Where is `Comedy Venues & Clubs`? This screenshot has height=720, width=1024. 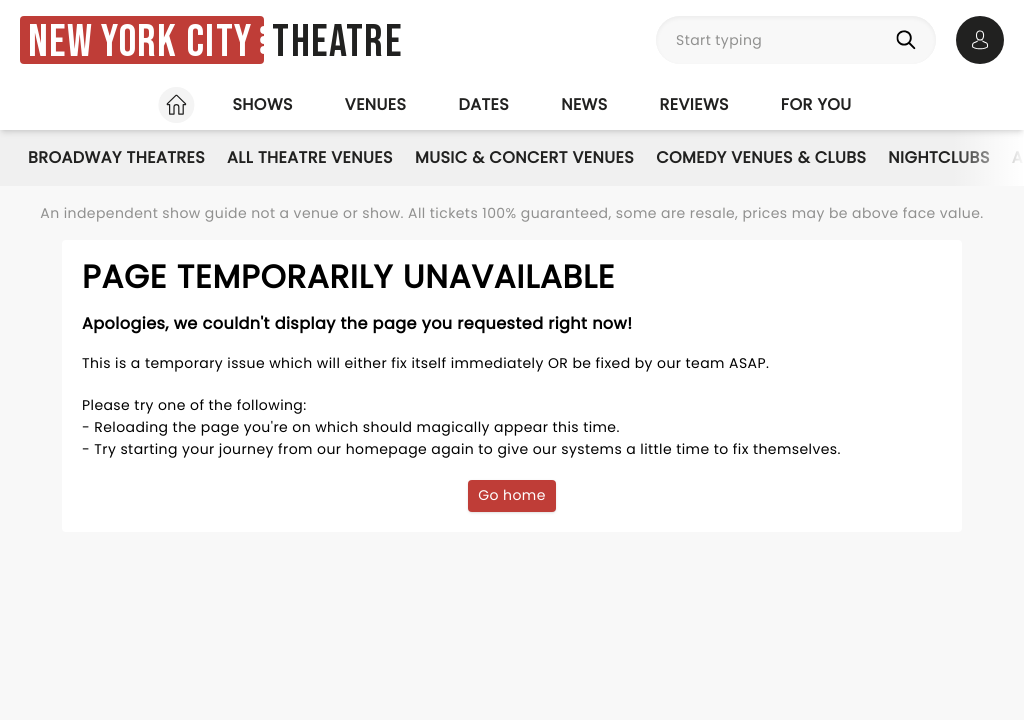 Comedy Venues & Clubs is located at coordinates (761, 157).